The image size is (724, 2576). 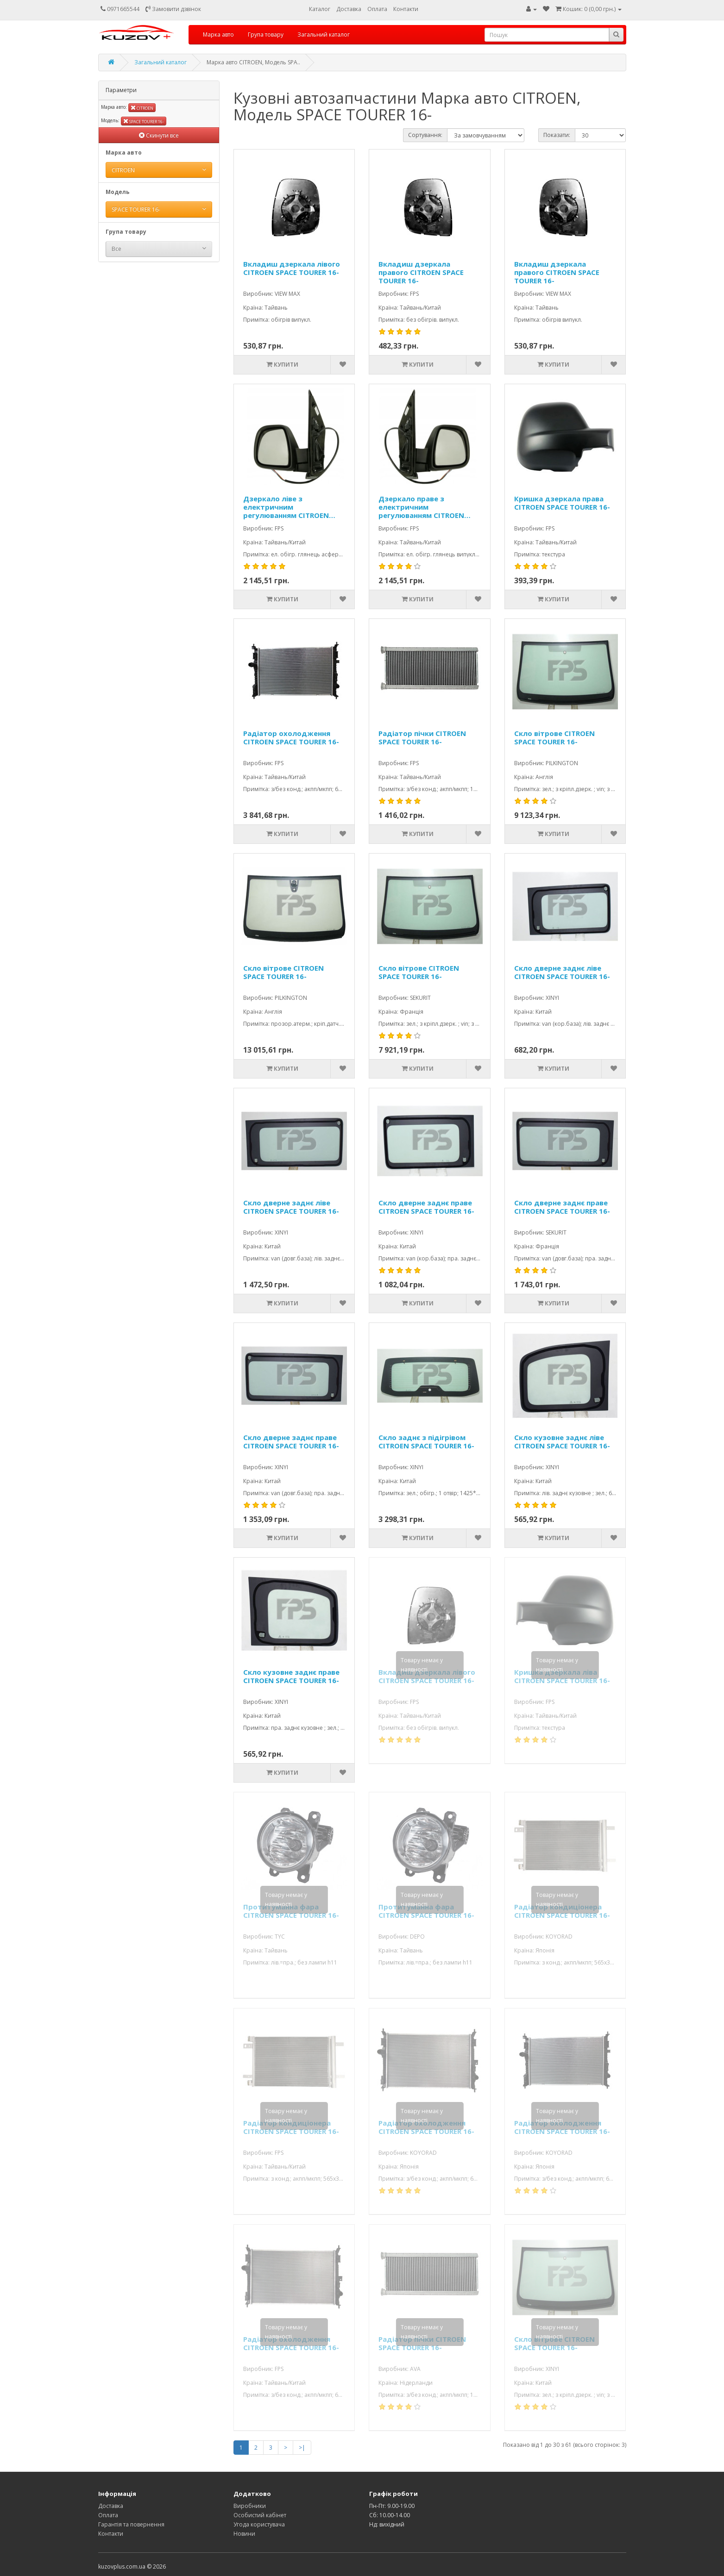 What do you see at coordinates (562, 972) in the screenshot?
I see `Скло дверне заднє ліве CITROEN SPACE TOURER 16-` at bounding box center [562, 972].